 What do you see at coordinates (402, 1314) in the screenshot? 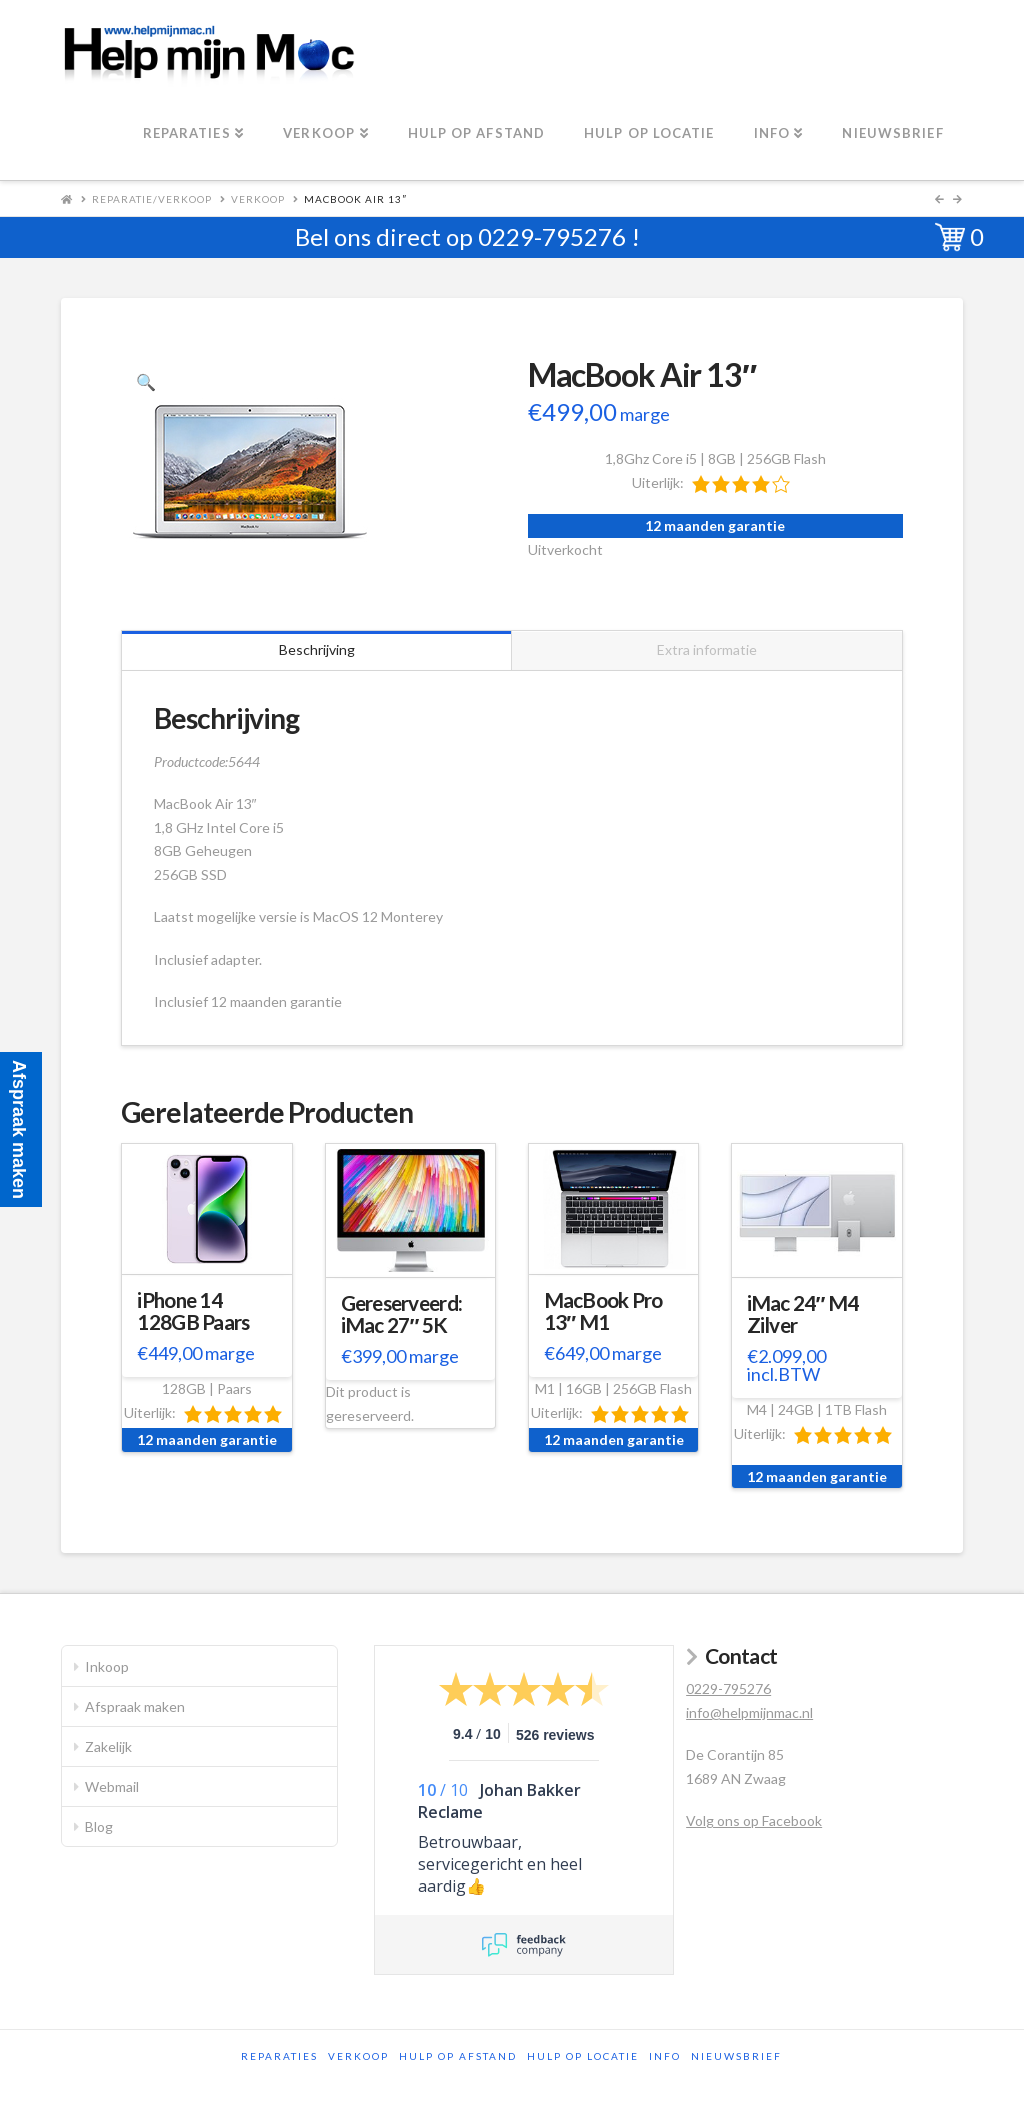
I see `Gereserveerd: iMac 27″ 5K` at bounding box center [402, 1314].